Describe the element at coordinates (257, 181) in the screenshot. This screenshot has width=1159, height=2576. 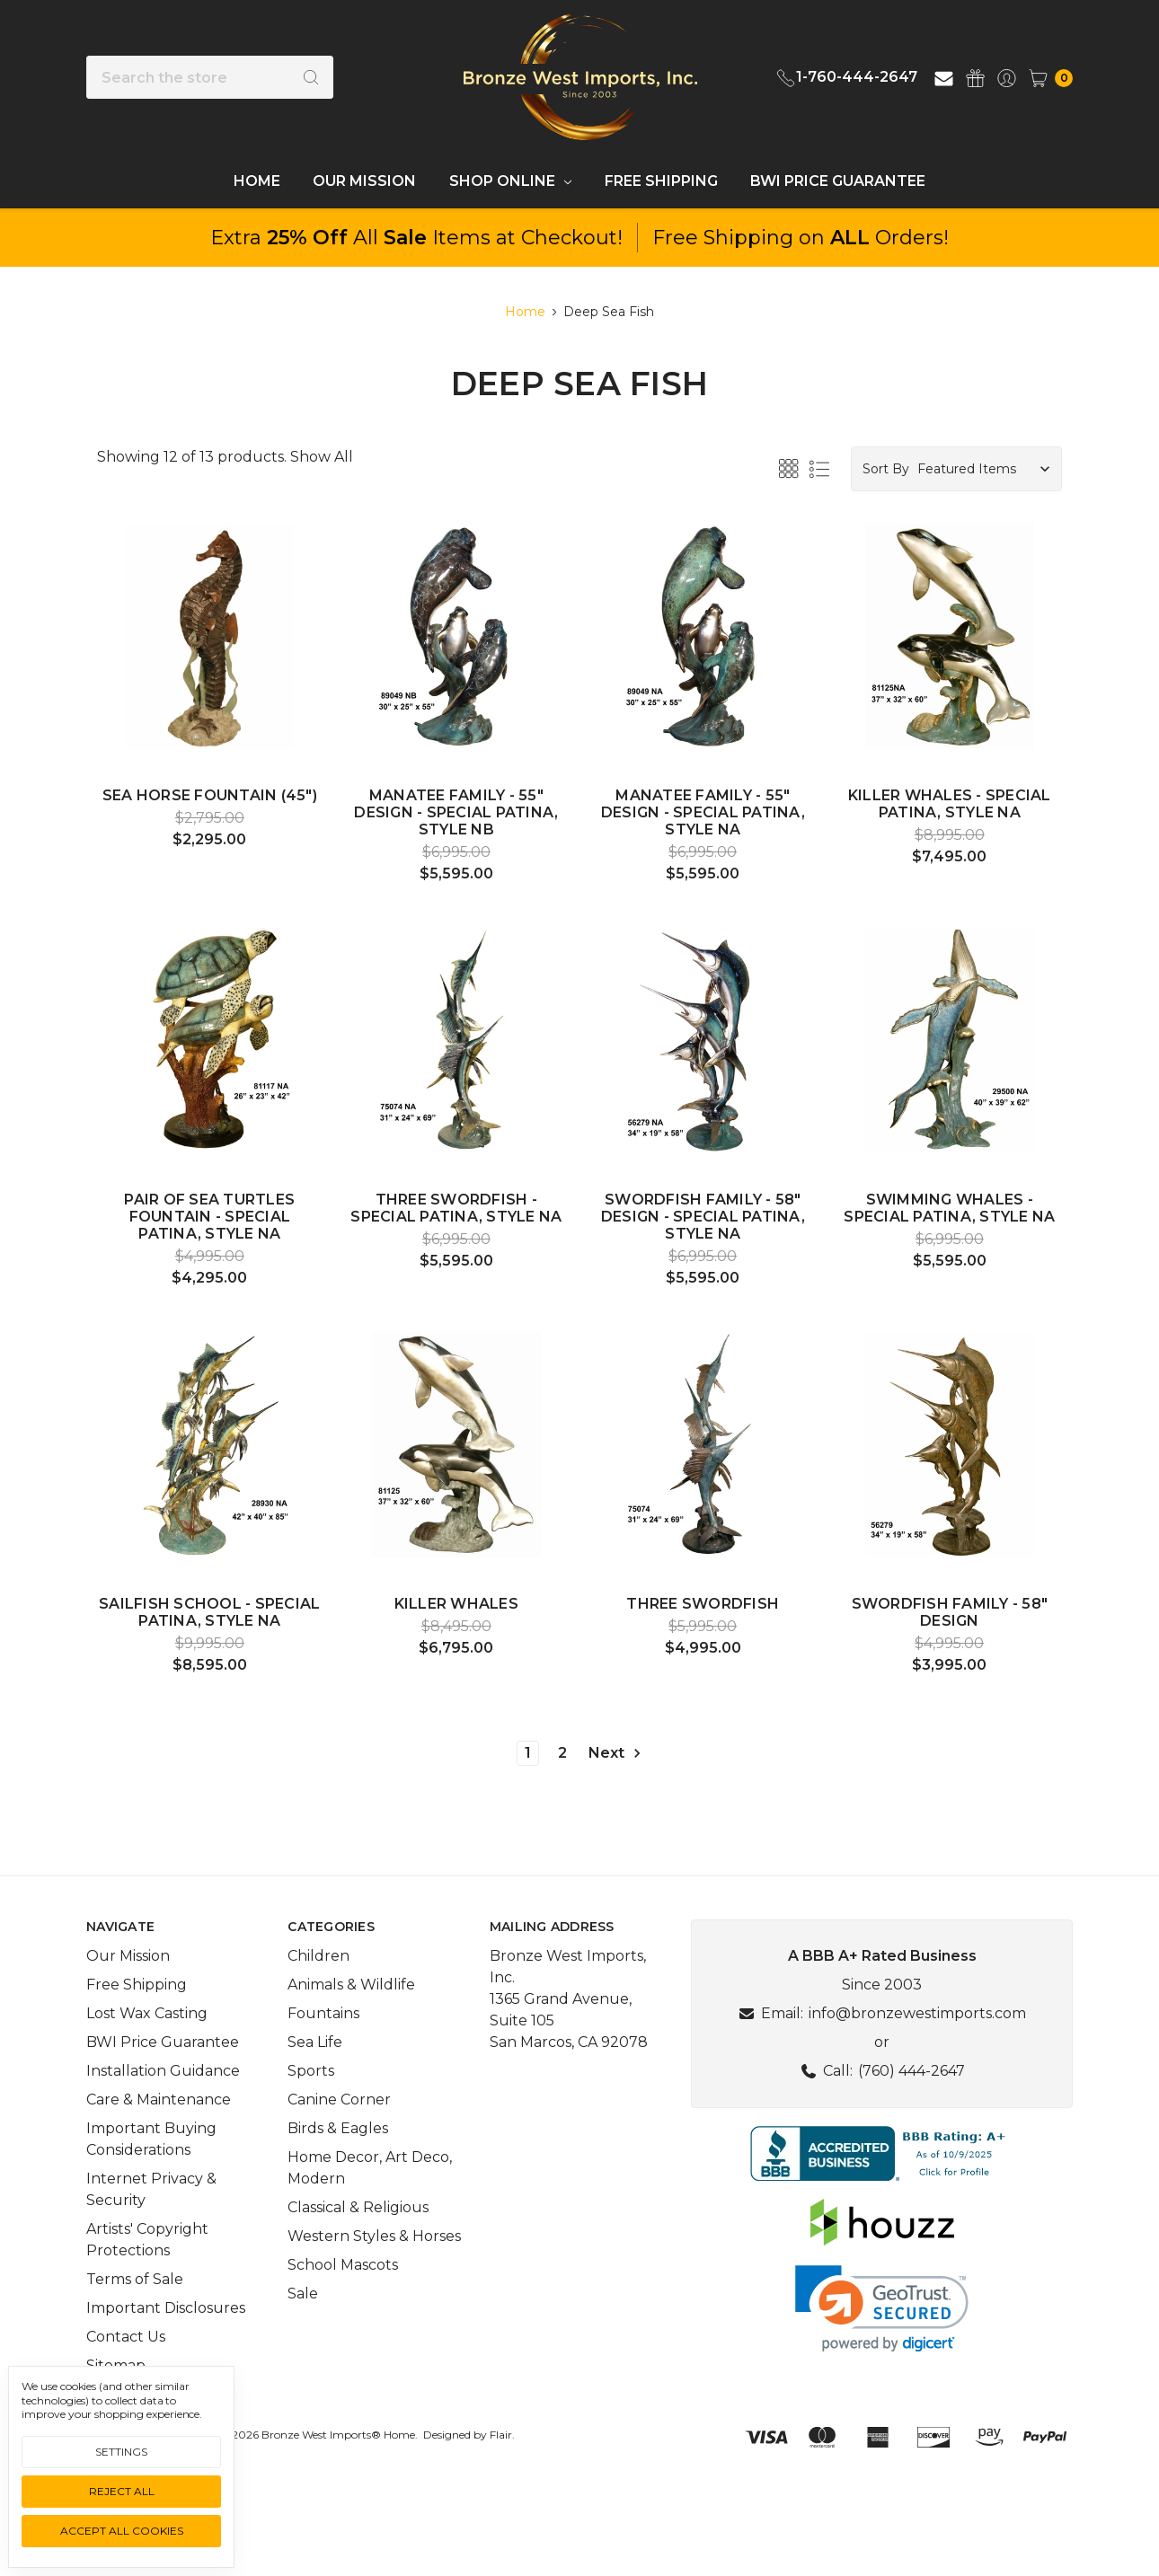
I see `Home` at that location.